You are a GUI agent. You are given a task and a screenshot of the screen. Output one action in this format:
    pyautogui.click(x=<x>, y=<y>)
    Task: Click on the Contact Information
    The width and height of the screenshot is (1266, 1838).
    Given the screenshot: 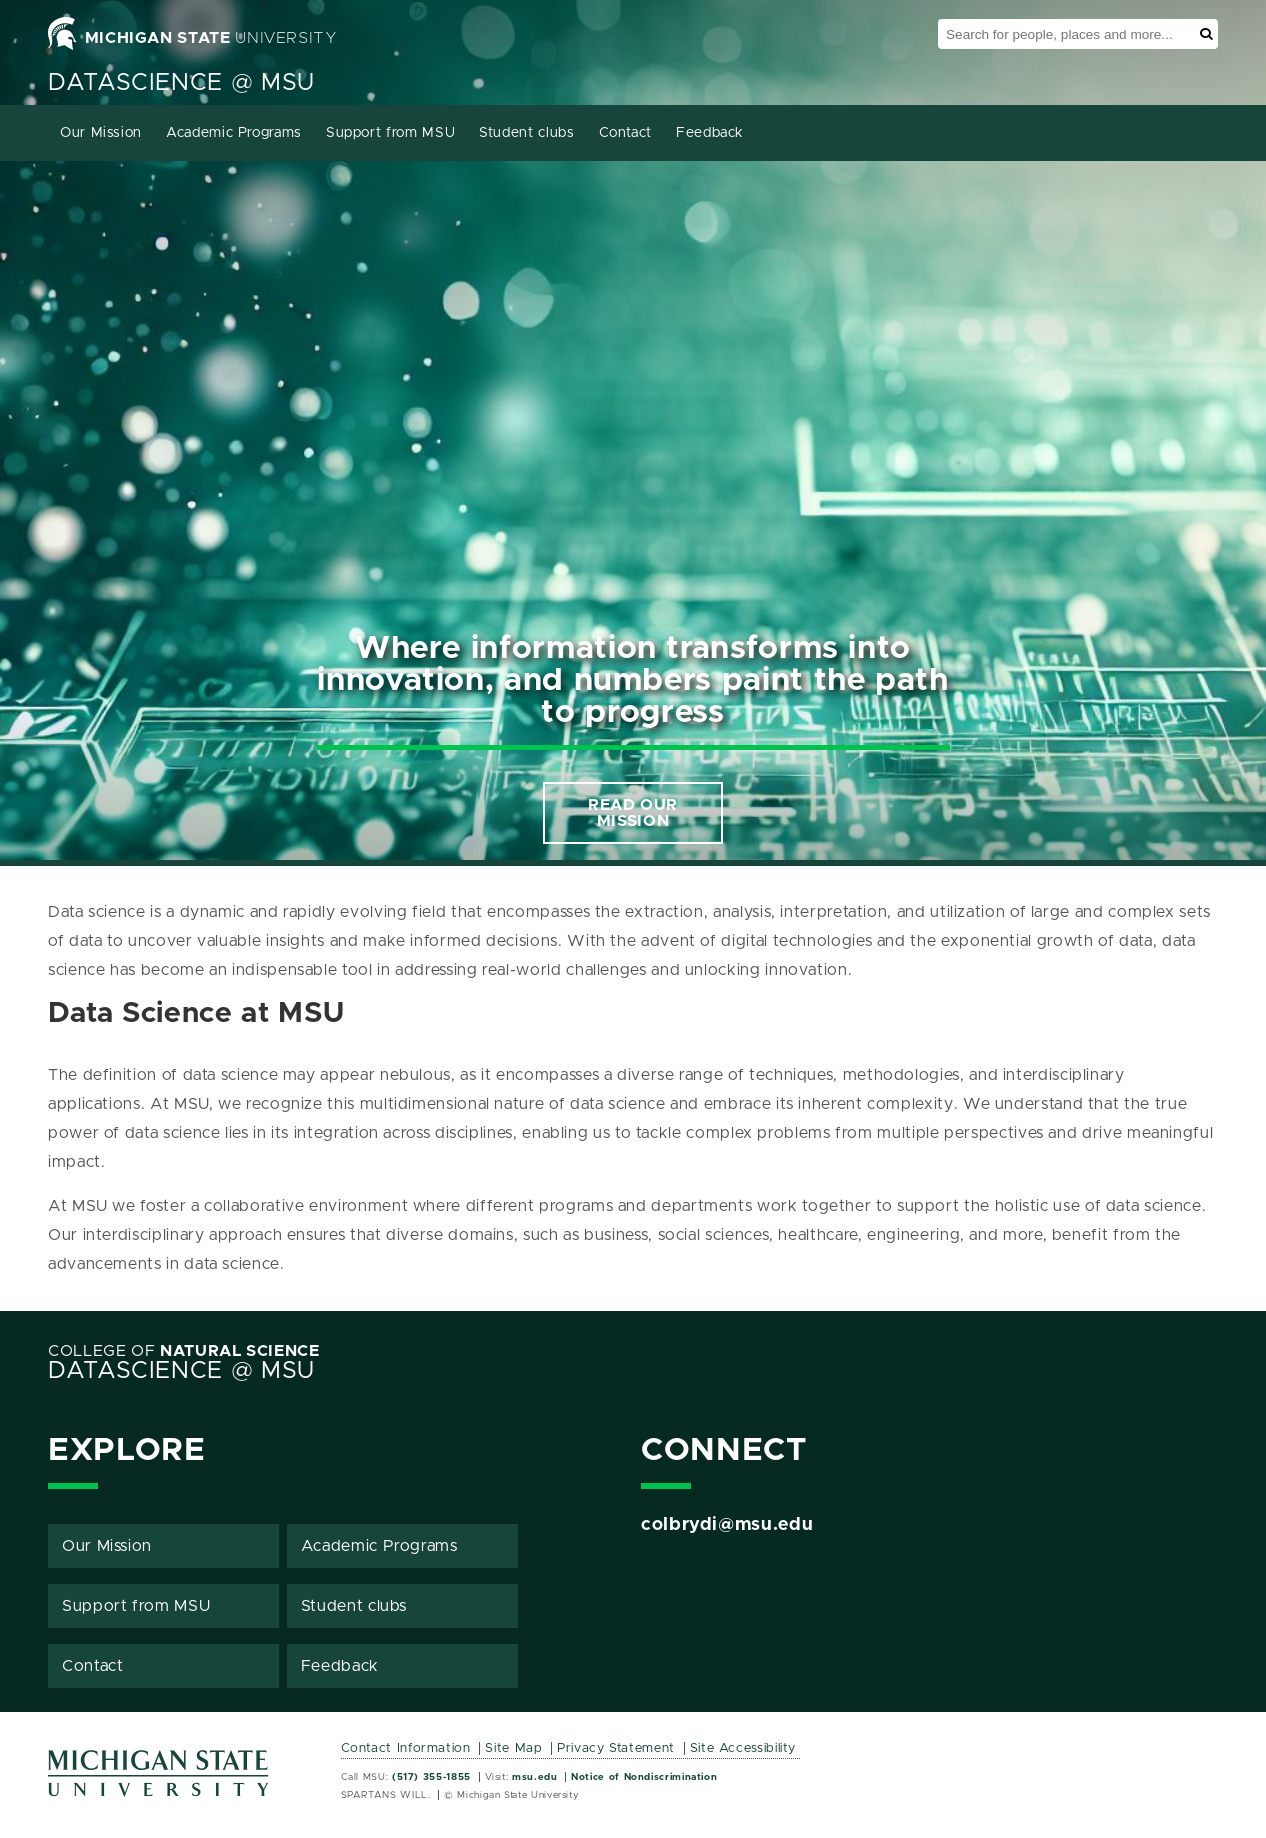 What is the action you would take?
    pyautogui.click(x=406, y=1748)
    